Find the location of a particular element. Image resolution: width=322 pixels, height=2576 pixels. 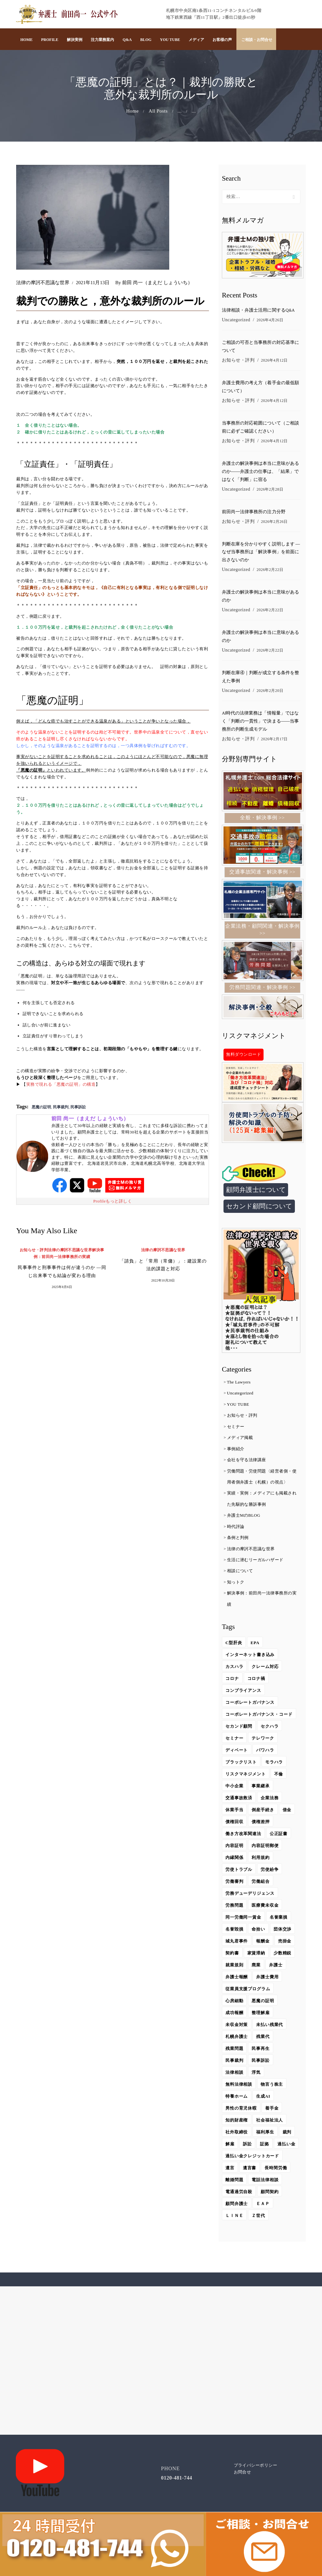

コーポレートガバナンス [コーポレートガバナンス (2個の項目)] is located at coordinates (250, 1704).